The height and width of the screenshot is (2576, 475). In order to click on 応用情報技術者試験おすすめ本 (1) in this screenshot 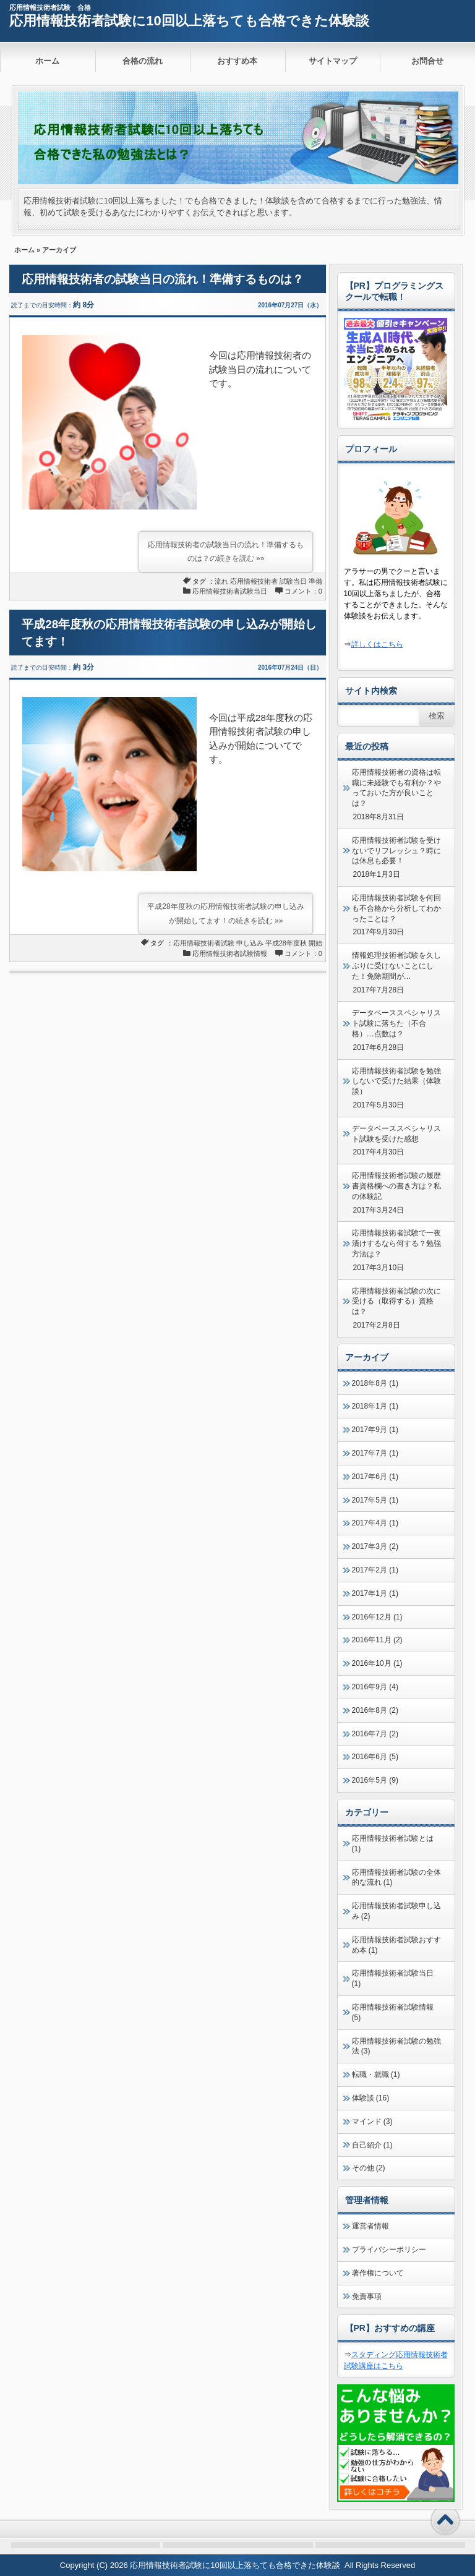, I will do `click(396, 1945)`.